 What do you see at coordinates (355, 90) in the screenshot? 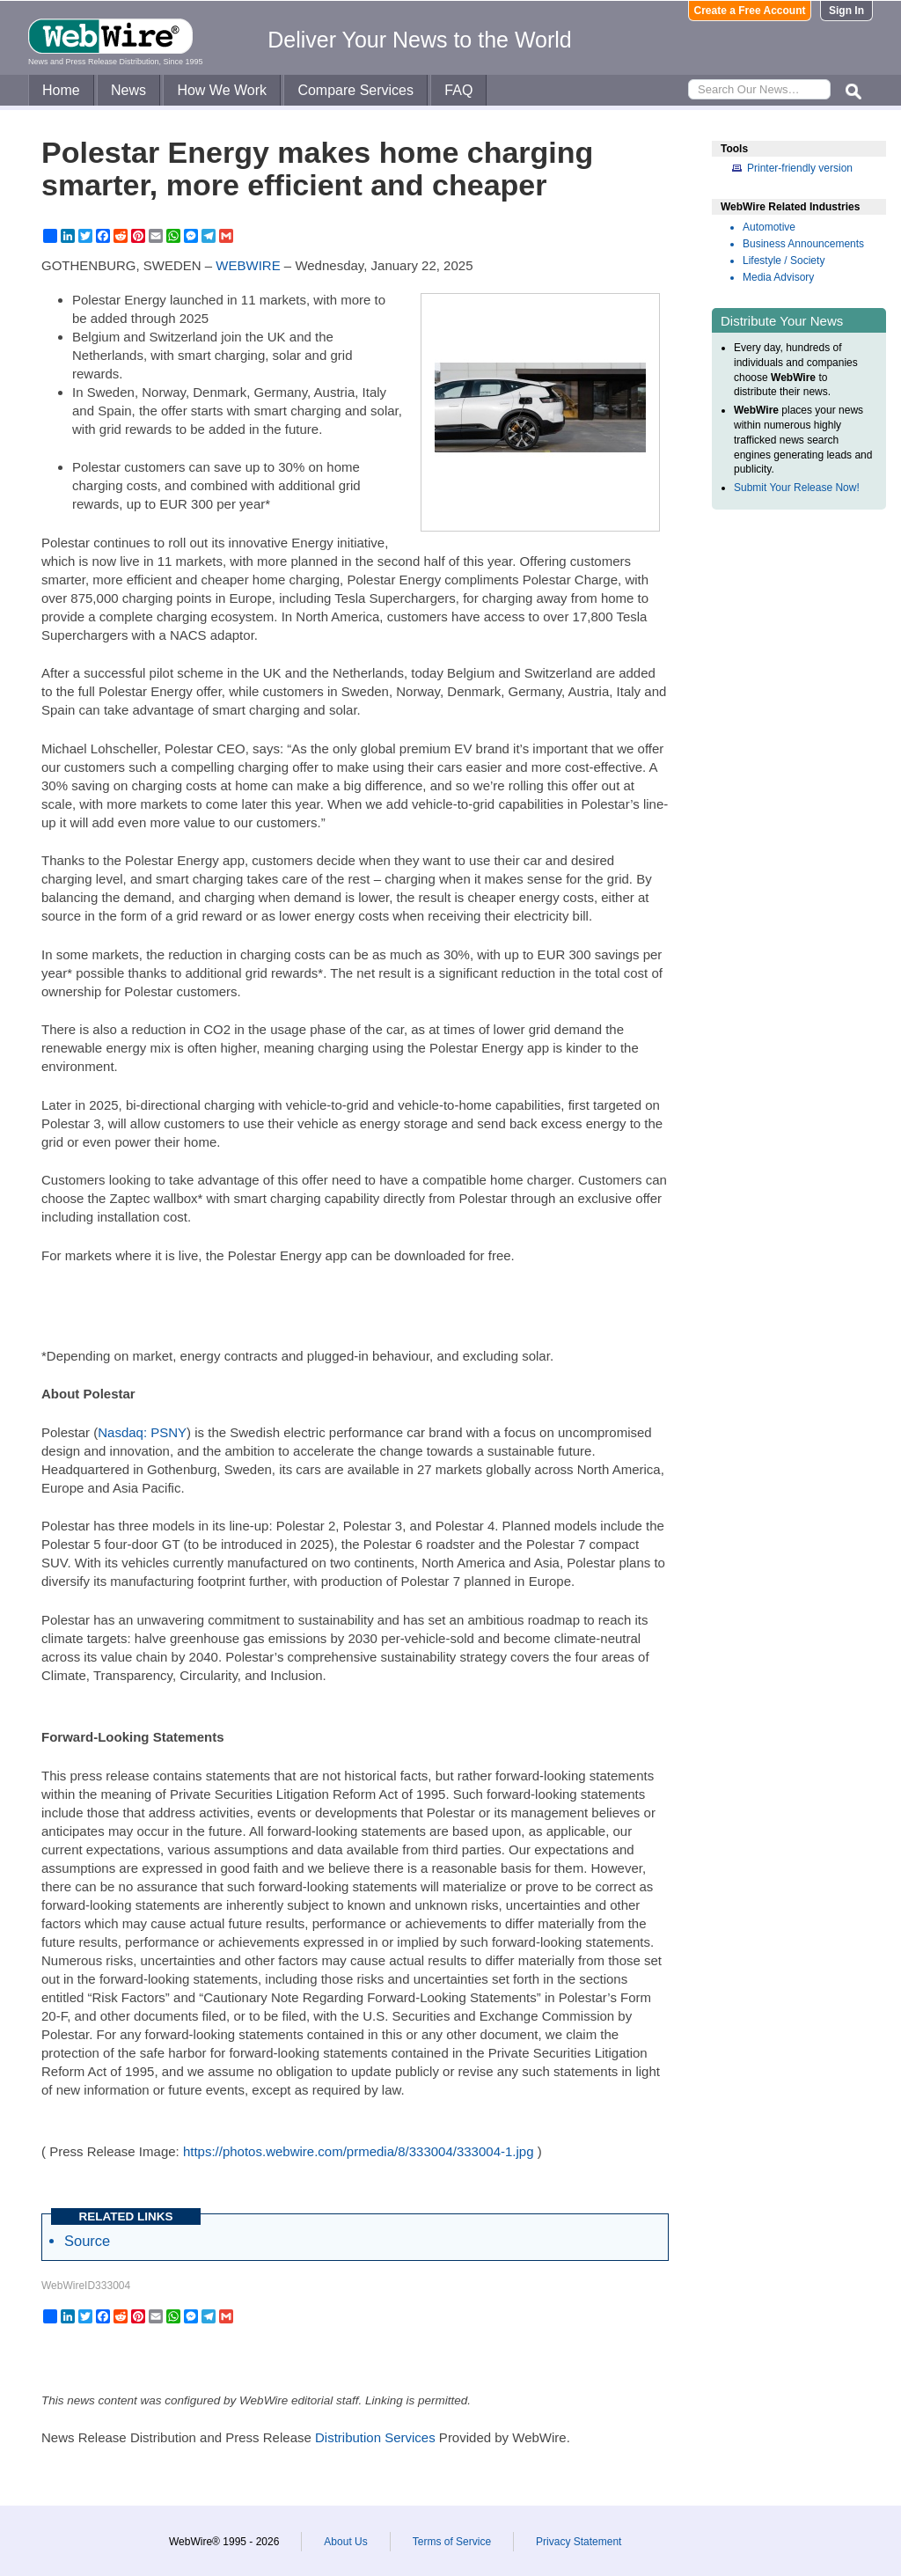
I see `Compare Services` at bounding box center [355, 90].